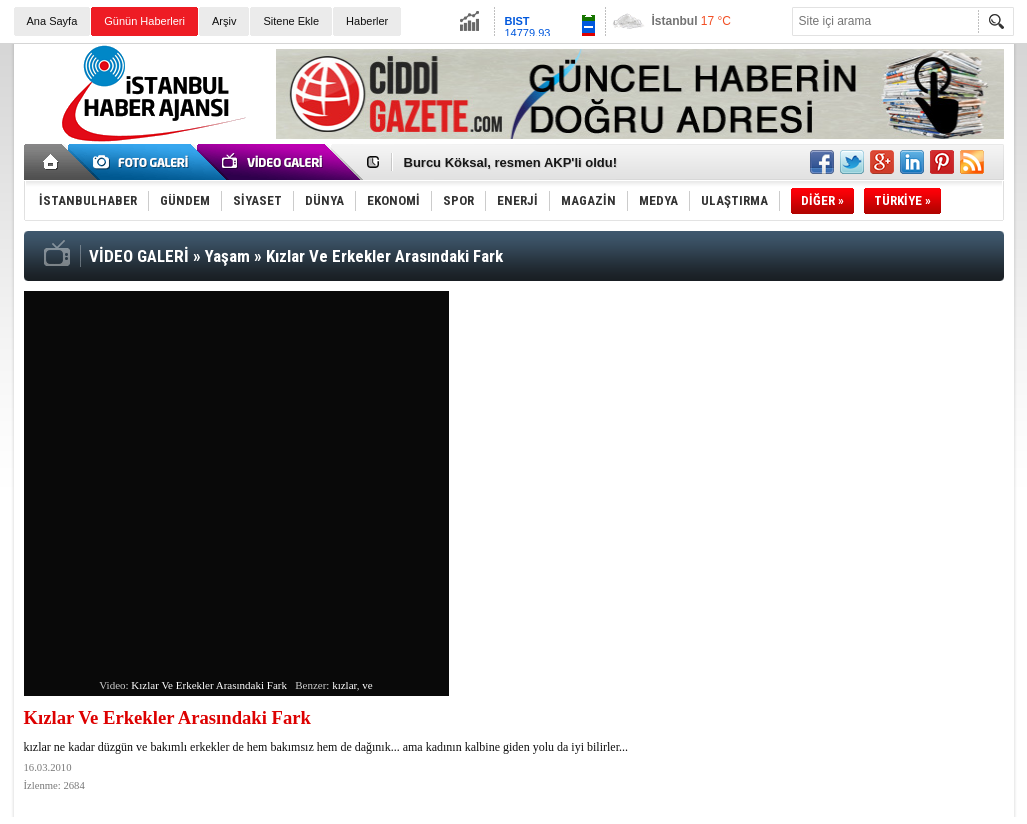  What do you see at coordinates (344, 685) in the screenshot?
I see `kızlar` at bounding box center [344, 685].